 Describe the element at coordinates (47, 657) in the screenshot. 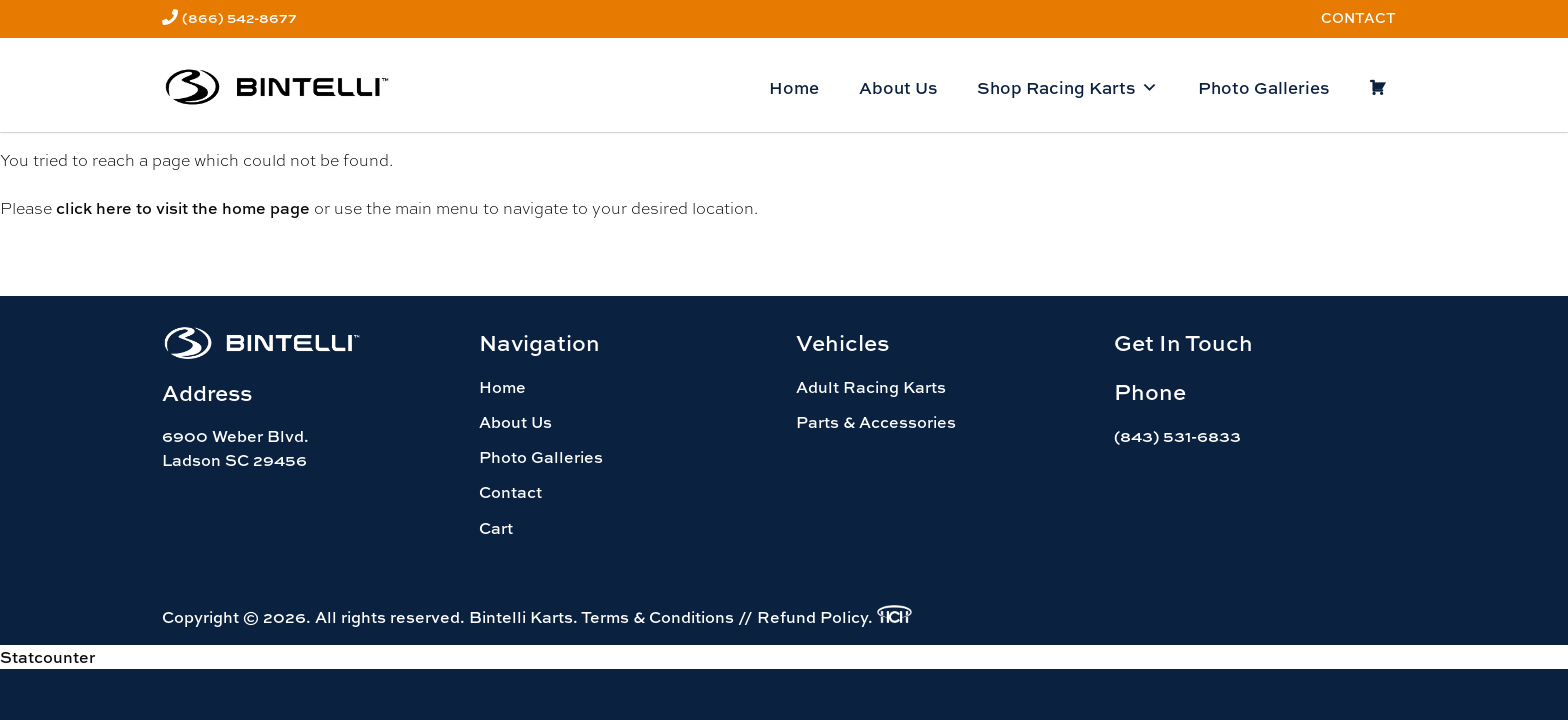

I see `Statcounter` at that location.